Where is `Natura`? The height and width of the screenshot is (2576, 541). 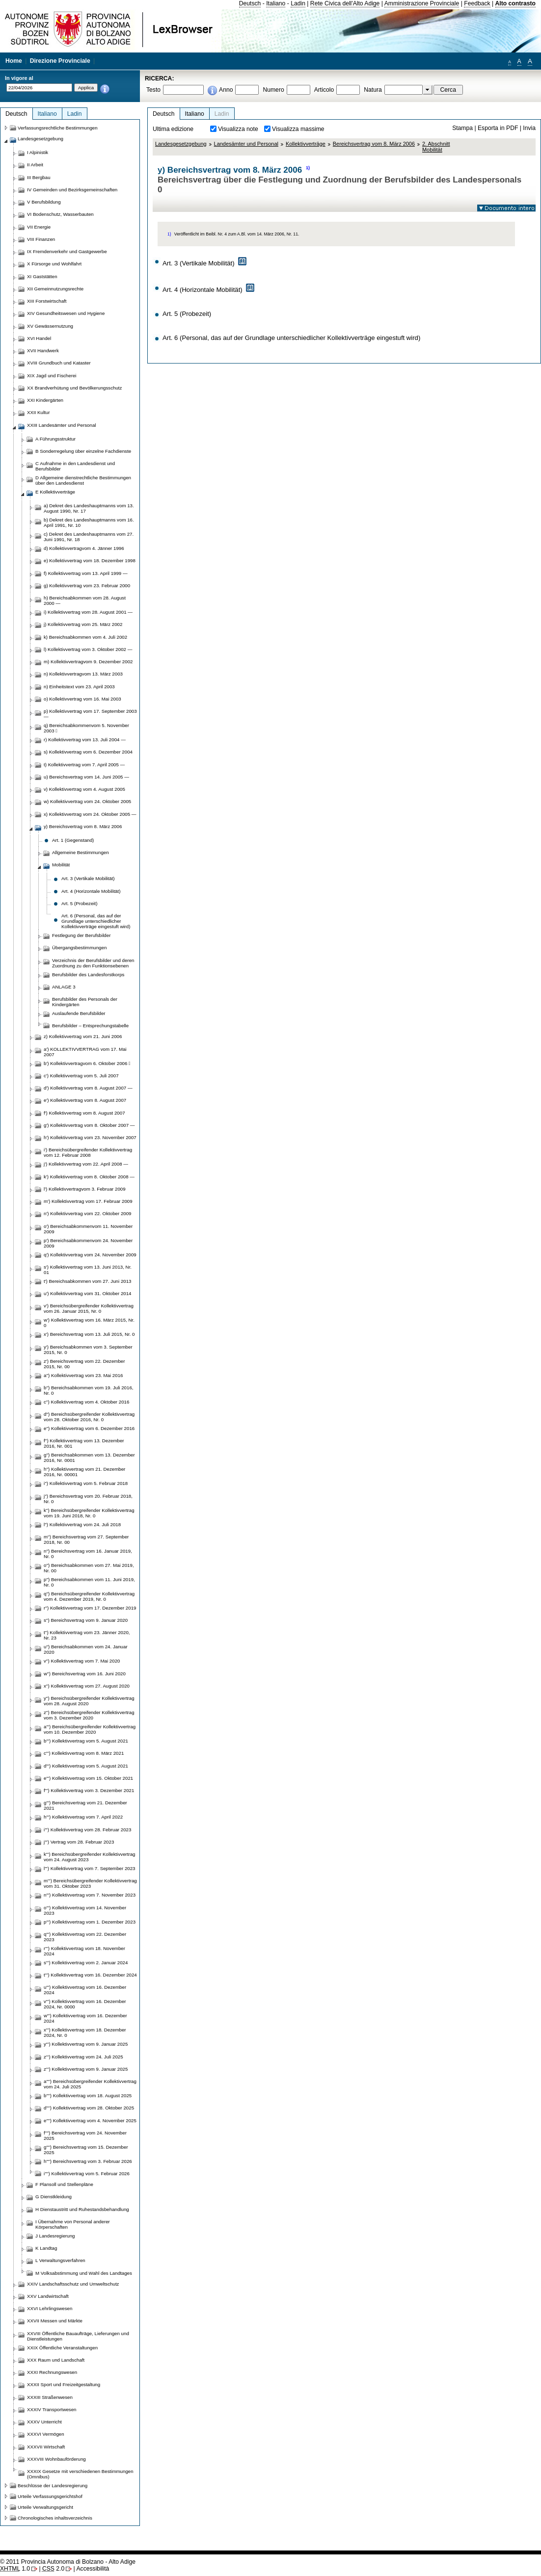
Natura is located at coordinates (373, 89).